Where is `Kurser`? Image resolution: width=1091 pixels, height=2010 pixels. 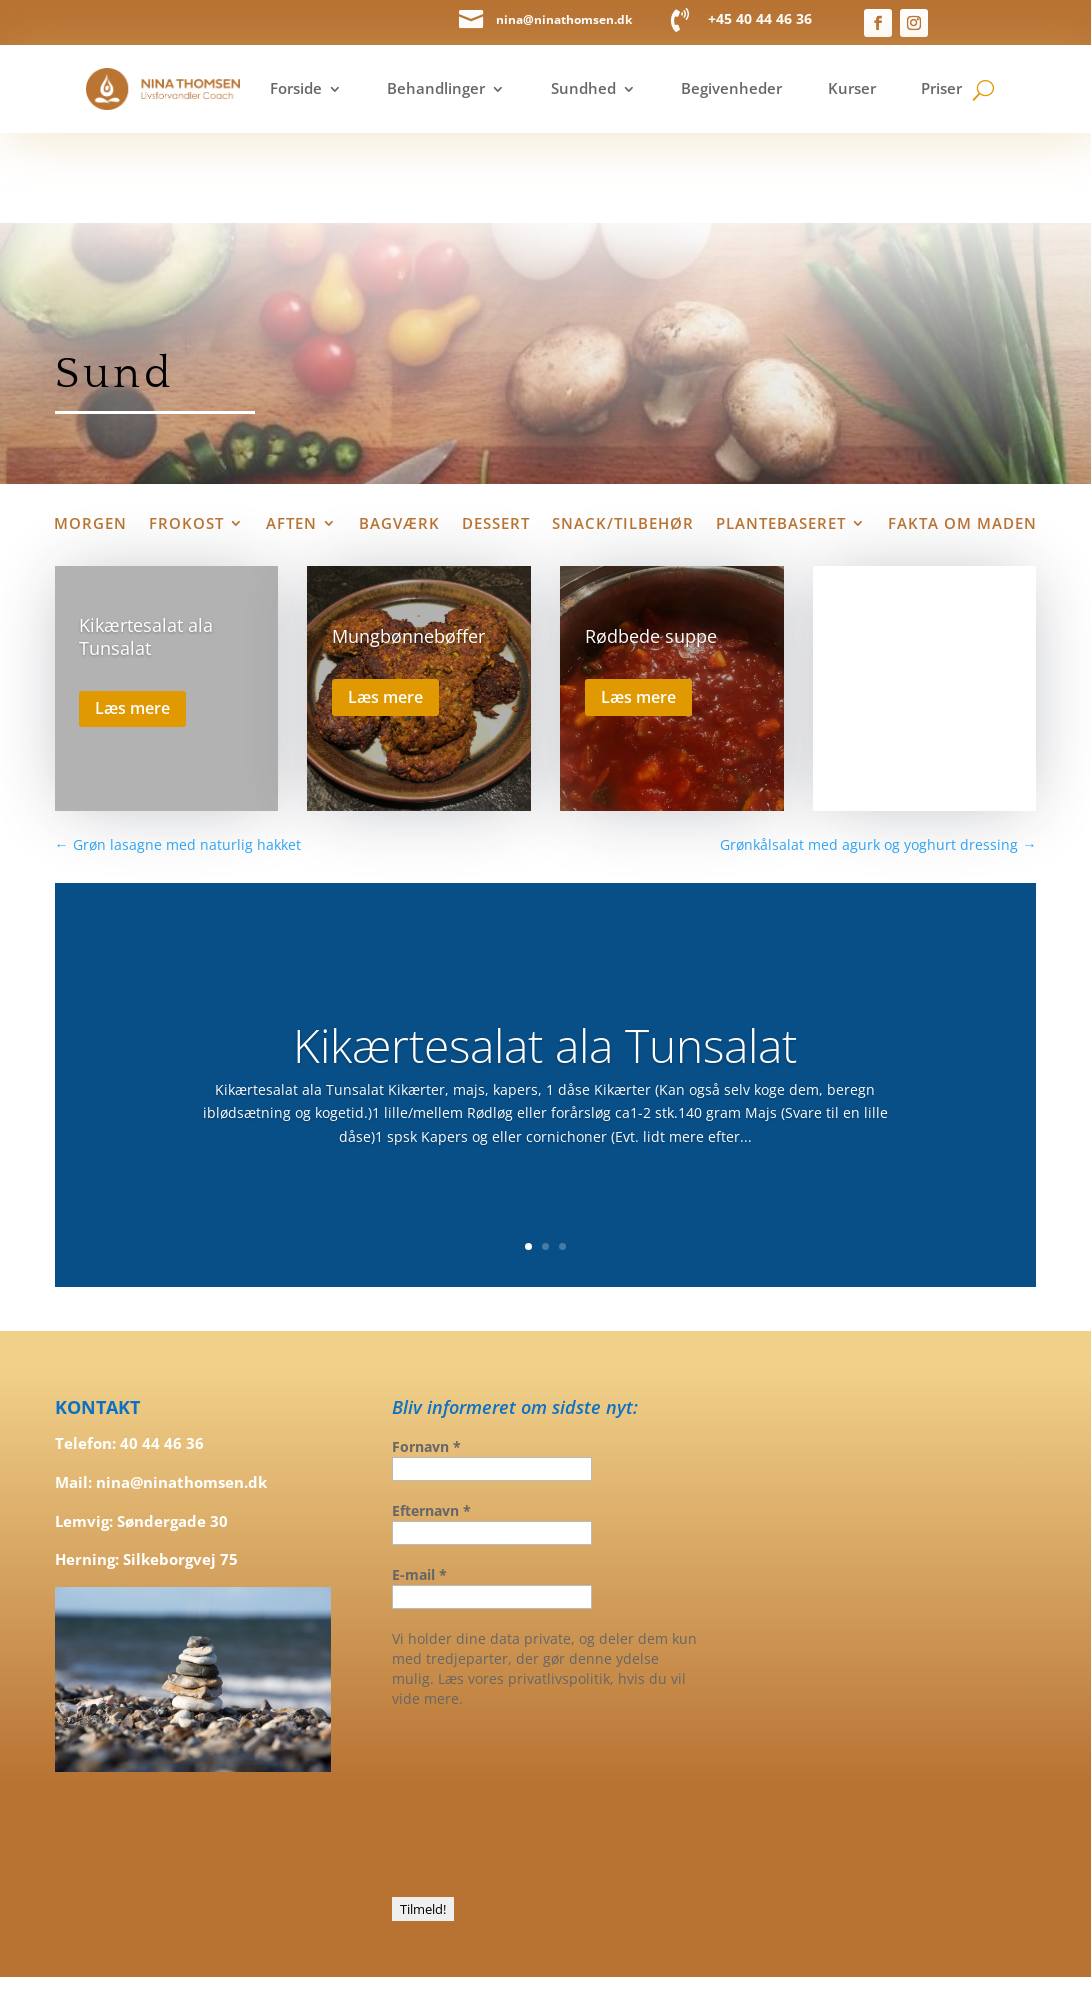
Kurser is located at coordinates (852, 88).